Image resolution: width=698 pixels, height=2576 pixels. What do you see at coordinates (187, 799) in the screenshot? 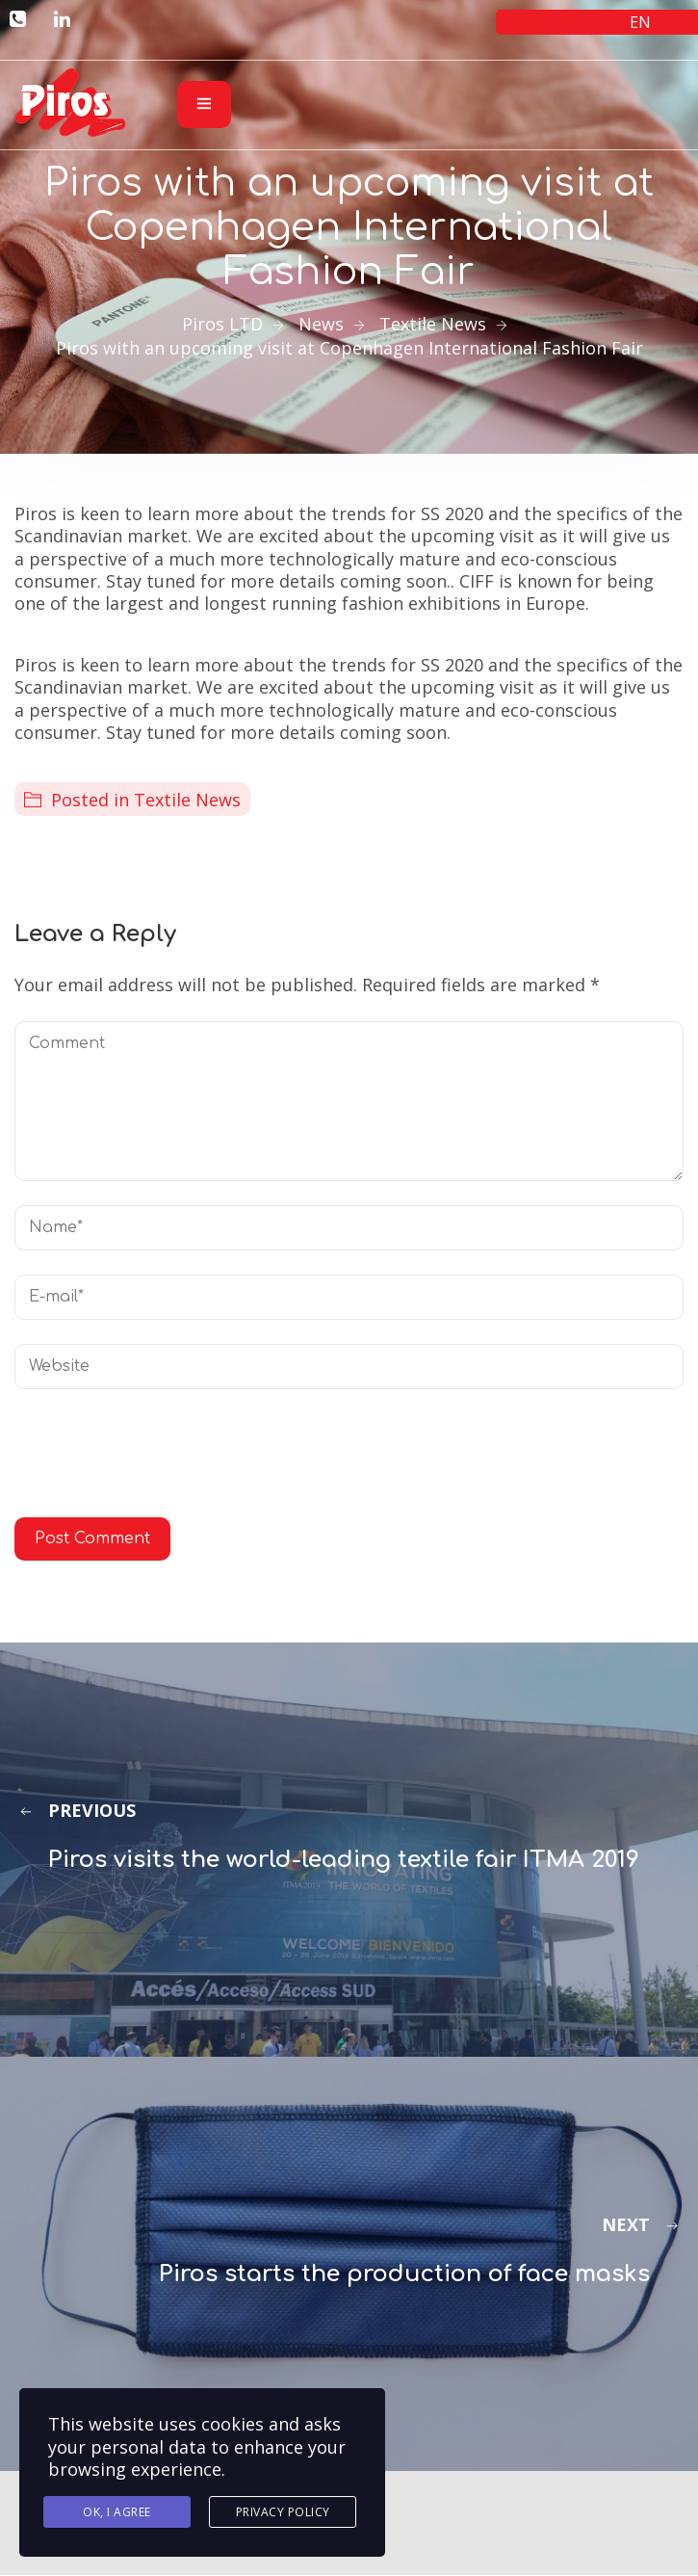
I see `Textile News` at bounding box center [187, 799].